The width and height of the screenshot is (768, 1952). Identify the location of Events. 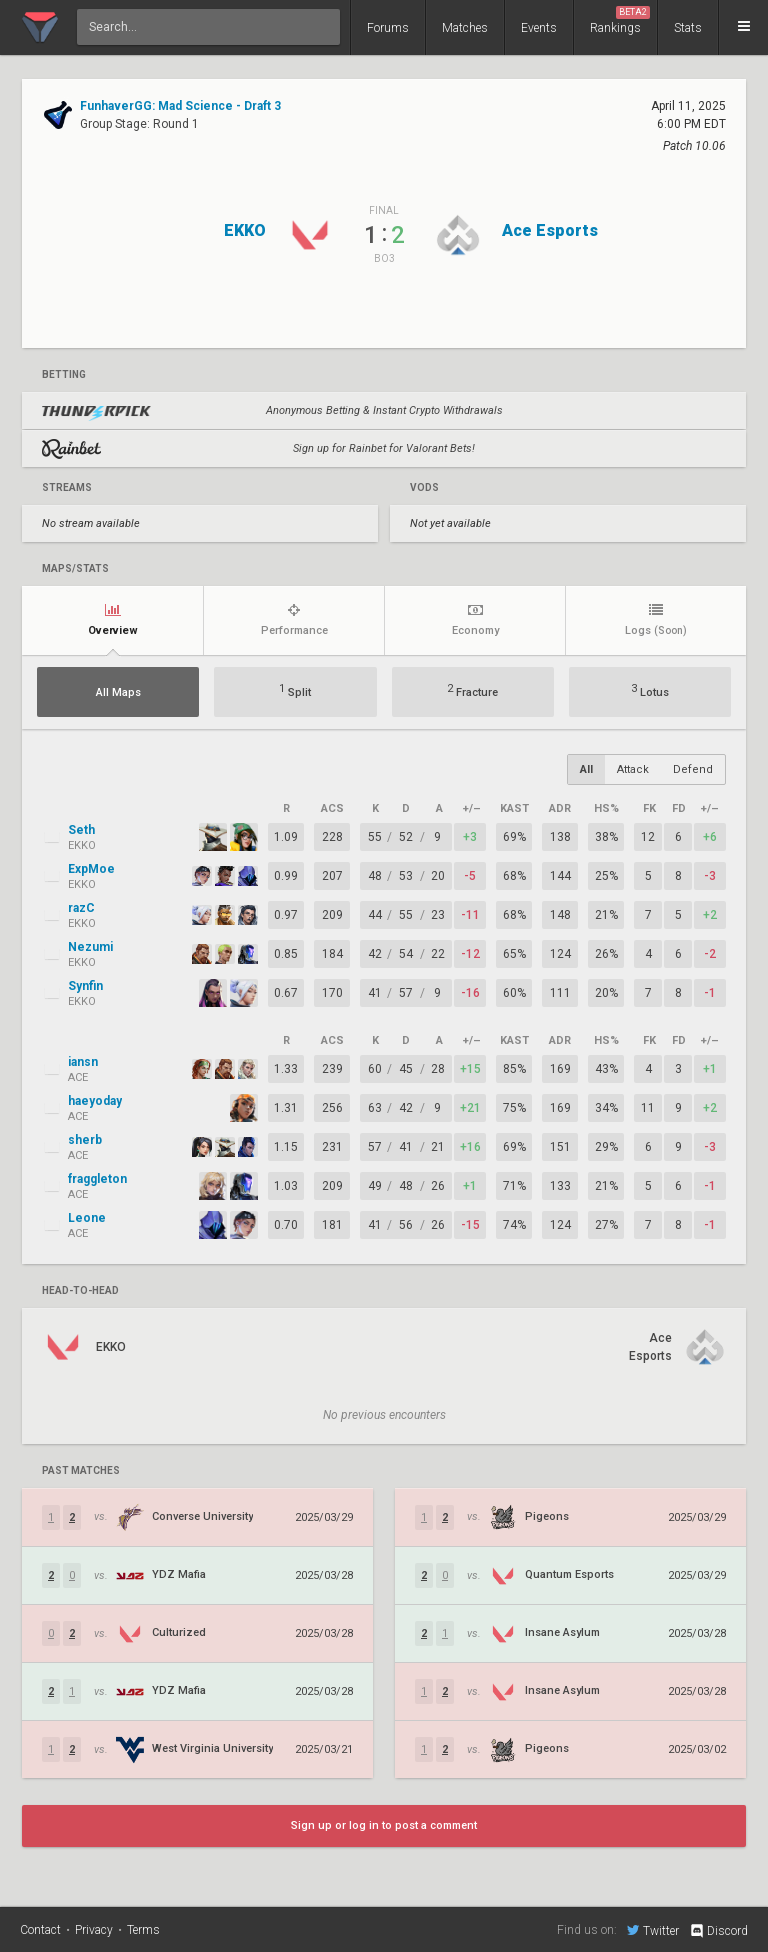
(539, 28).